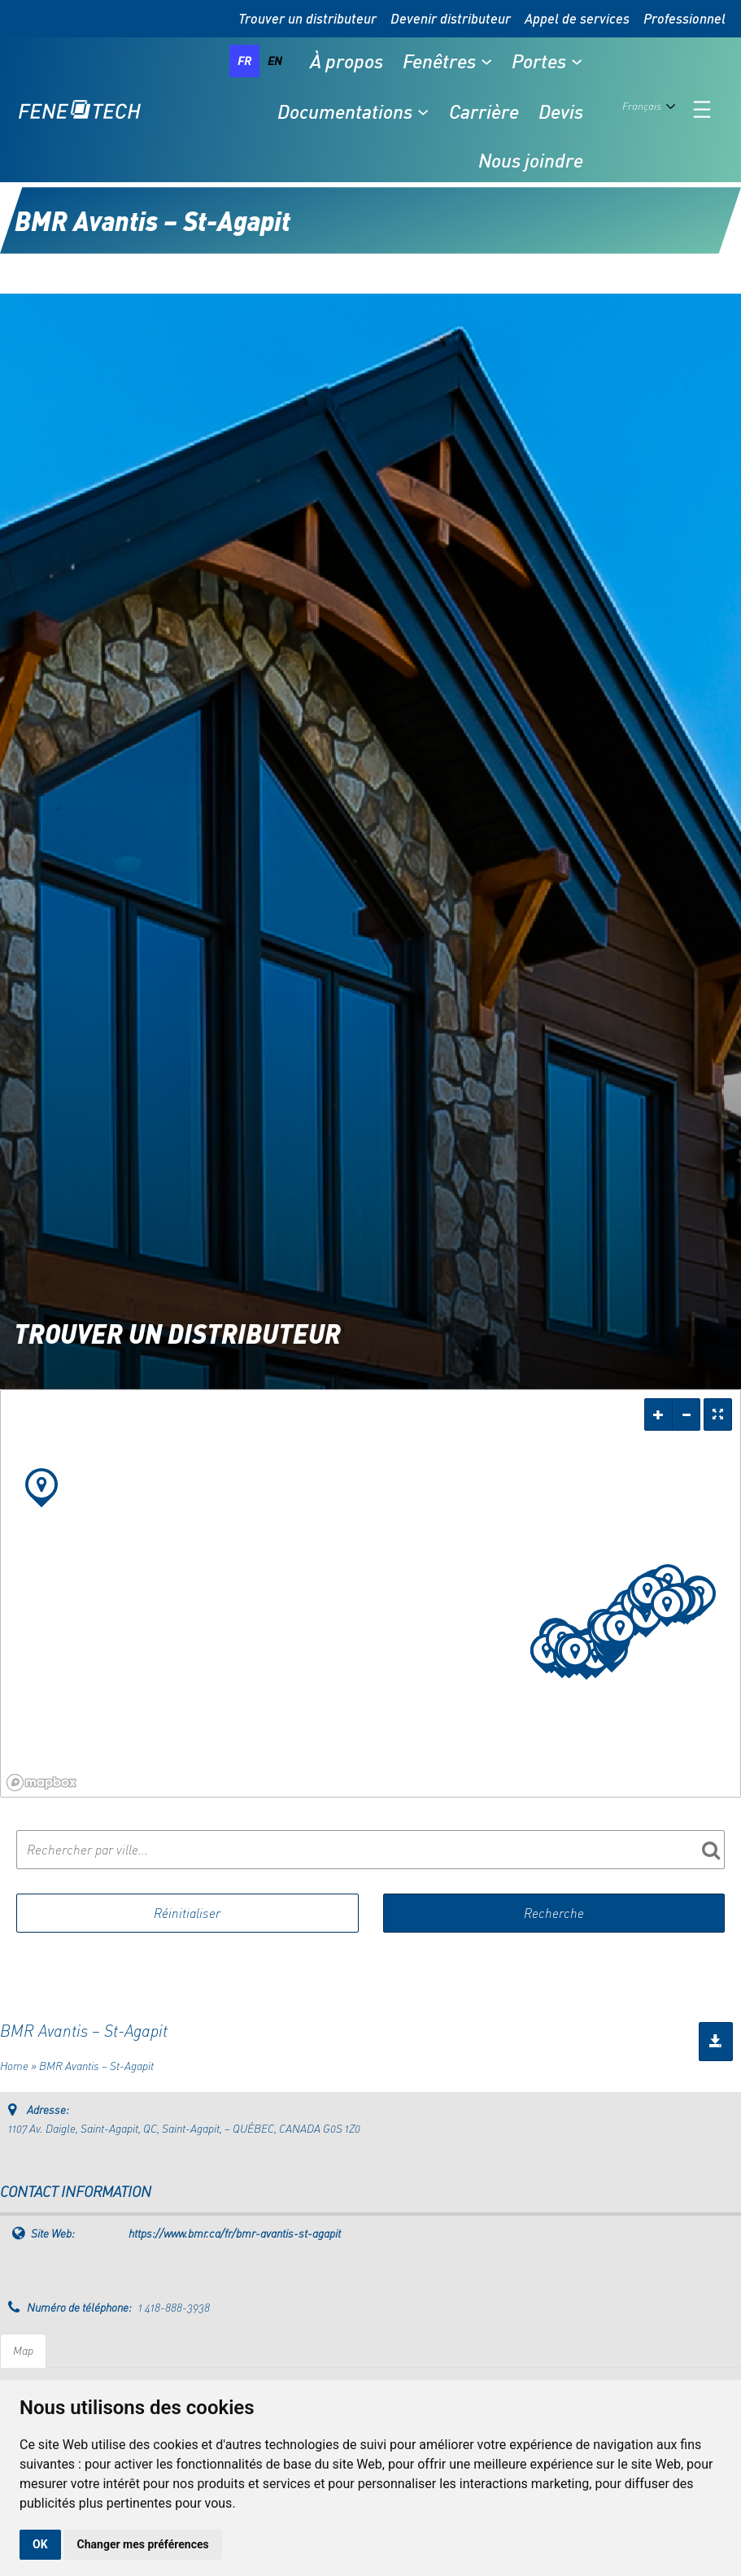  I want to click on en [none], so click(275, 61).